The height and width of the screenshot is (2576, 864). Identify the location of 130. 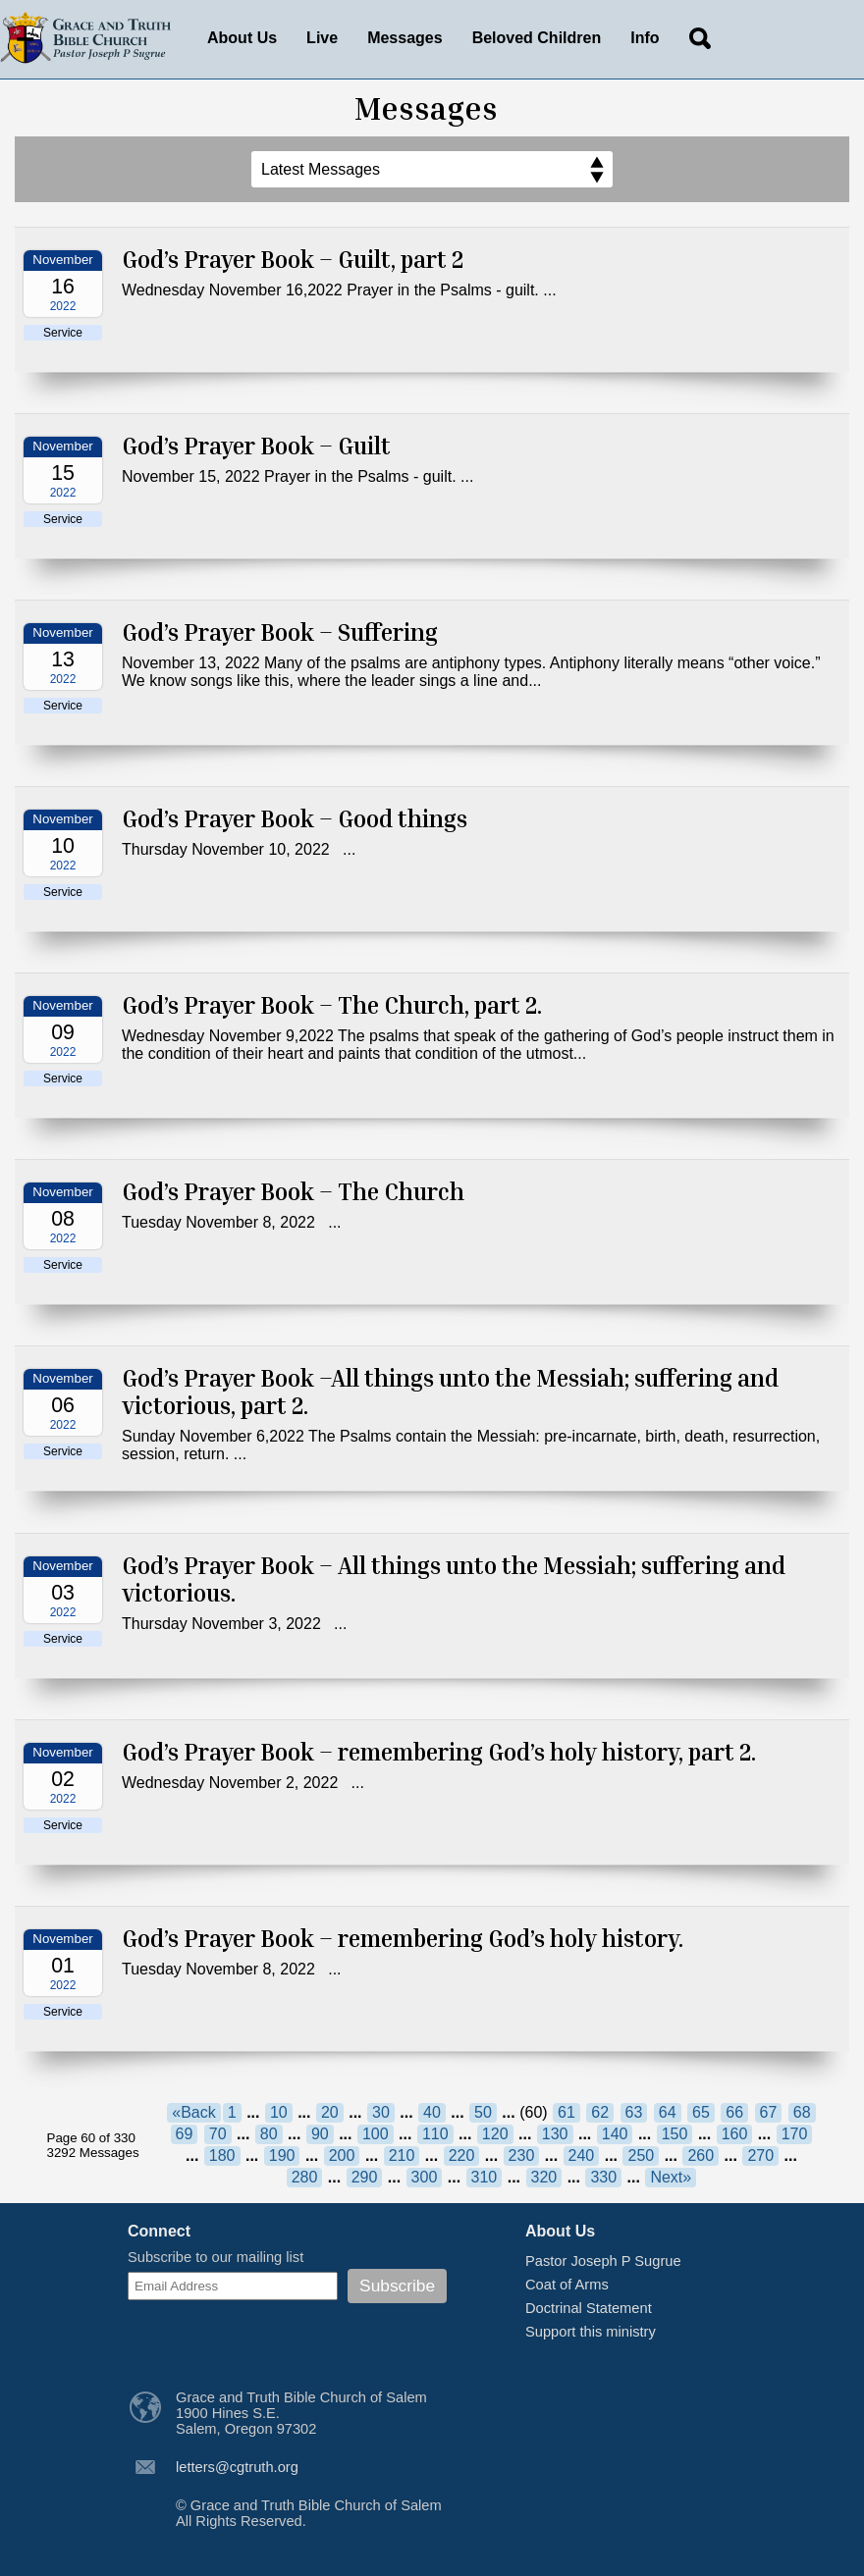
(555, 2134).